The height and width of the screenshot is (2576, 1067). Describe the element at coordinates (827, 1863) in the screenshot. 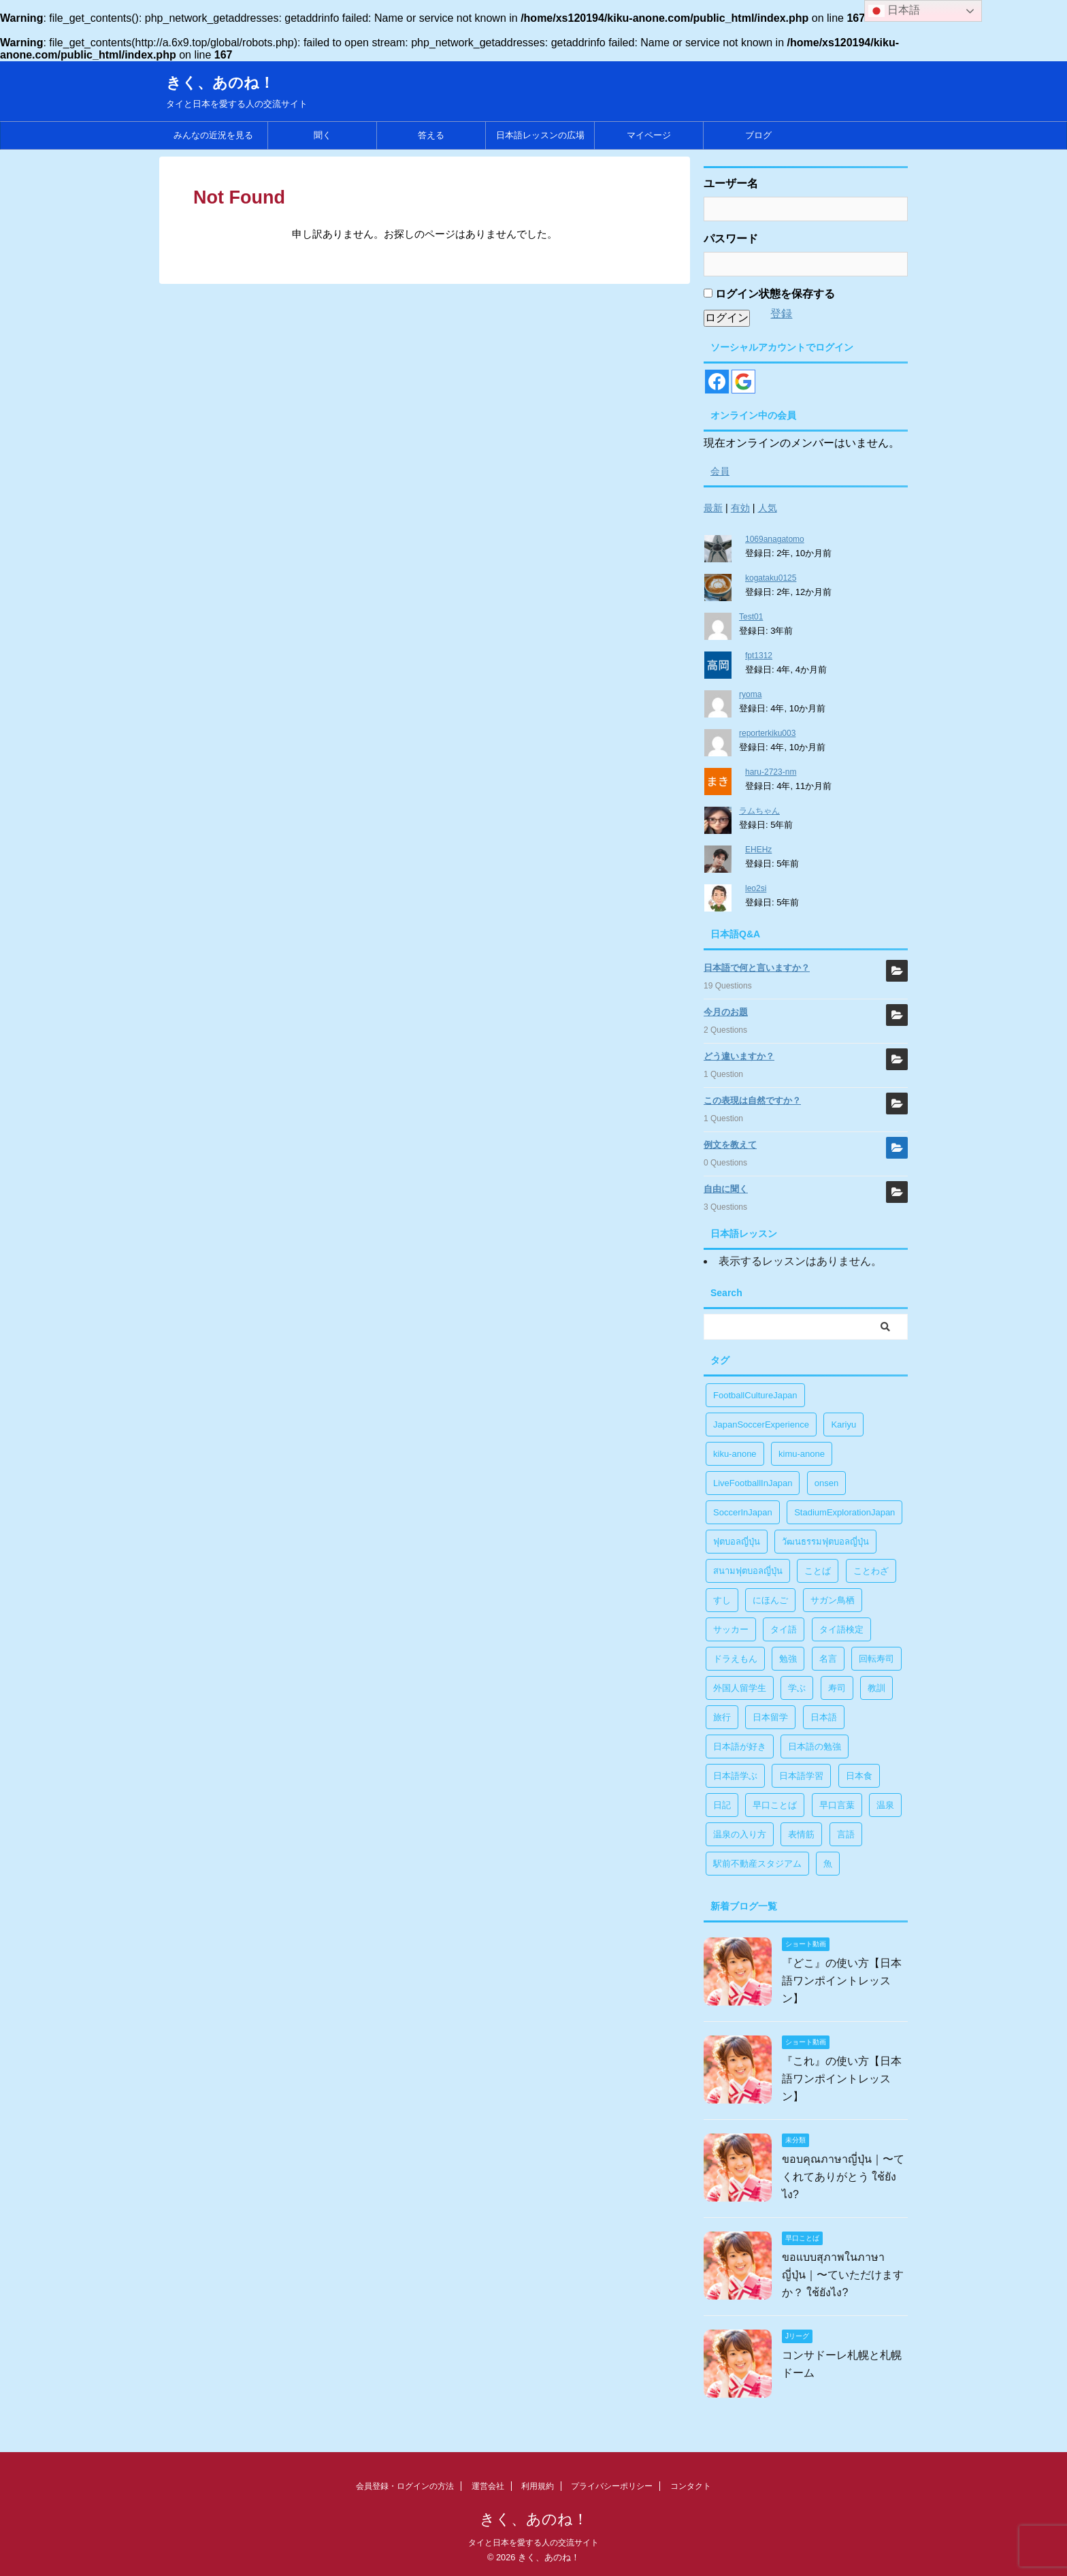

I see `魚 [魚 (1個の項目)]` at that location.